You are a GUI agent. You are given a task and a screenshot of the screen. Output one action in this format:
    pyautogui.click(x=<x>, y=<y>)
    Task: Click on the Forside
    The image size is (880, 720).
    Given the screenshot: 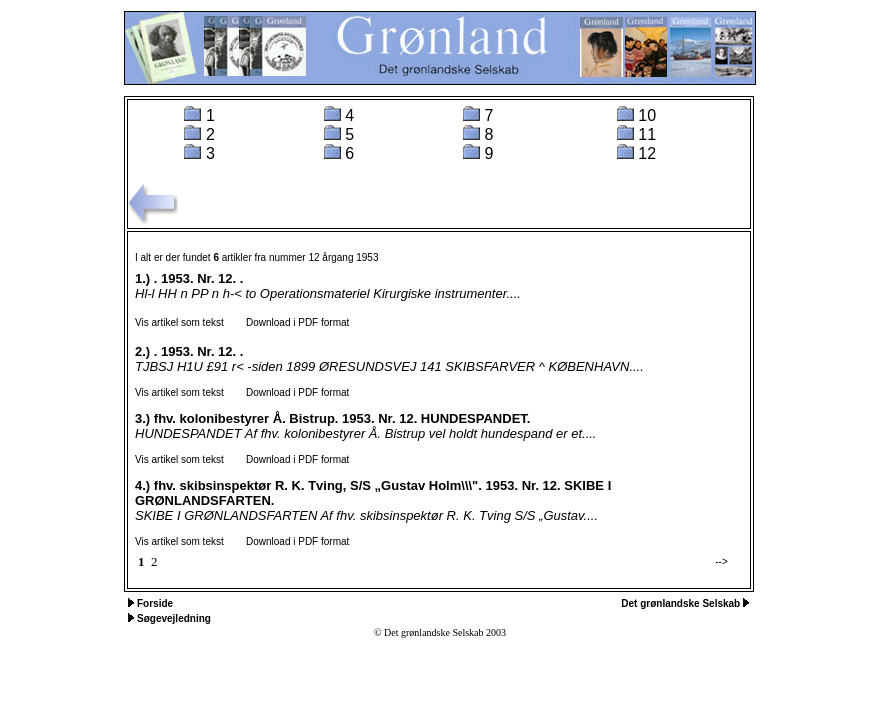 What is the action you would take?
    pyautogui.click(x=155, y=603)
    